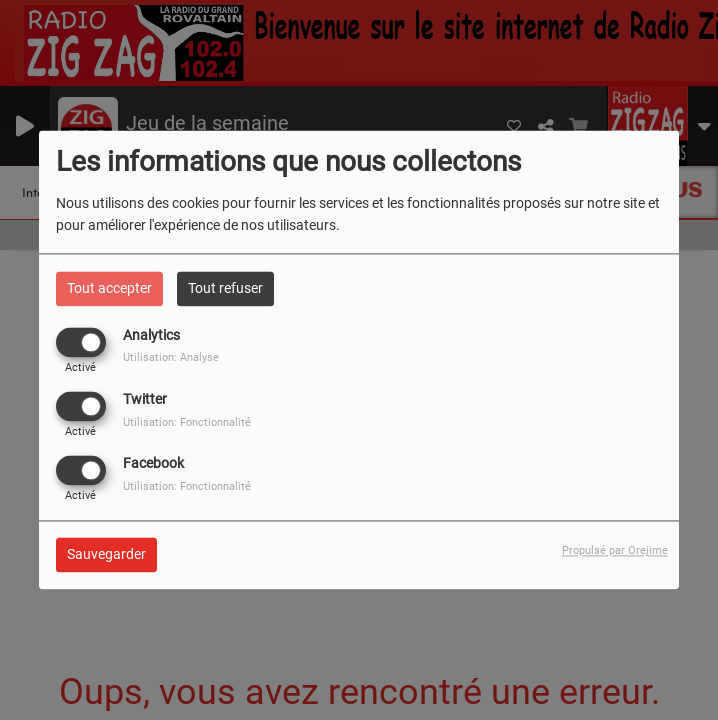  What do you see at coordinates (106, 555) in the screenshot?
I see `Sauvegarder` at bounding box center [106, 555].